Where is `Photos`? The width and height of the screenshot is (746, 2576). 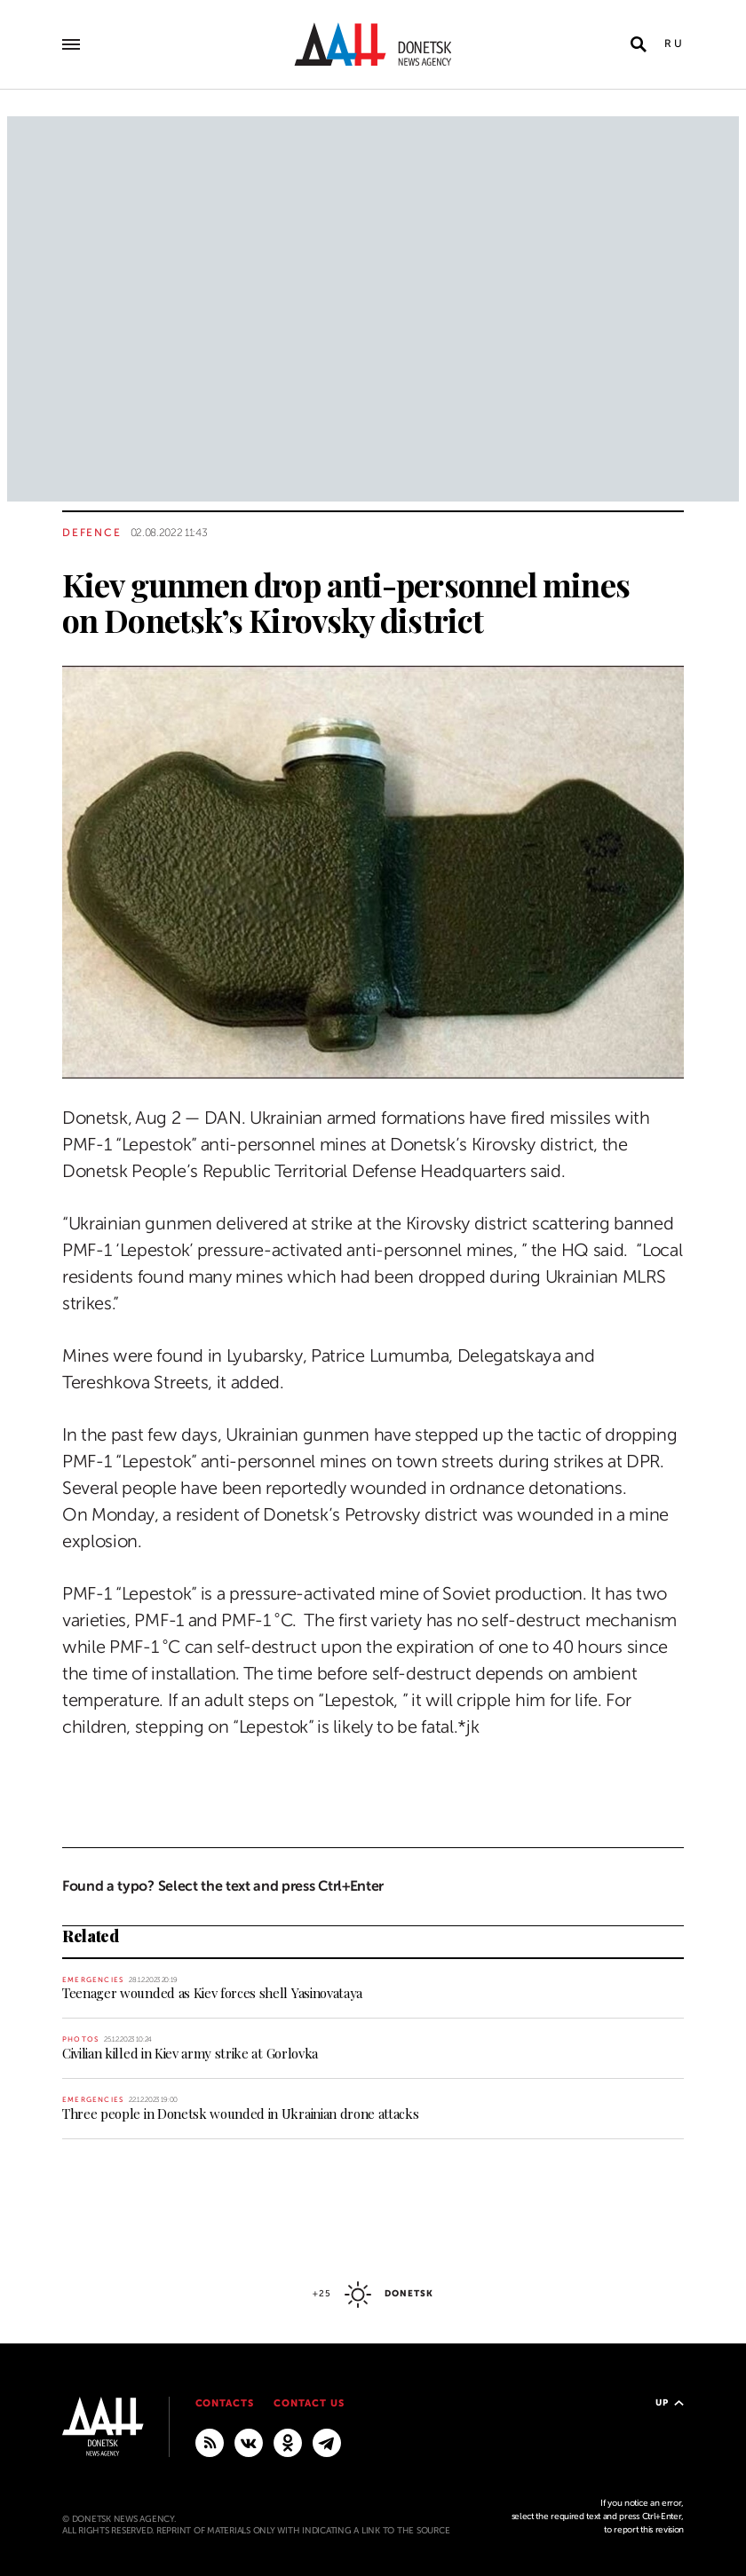
Photos is located at coordinates (80, 2039).